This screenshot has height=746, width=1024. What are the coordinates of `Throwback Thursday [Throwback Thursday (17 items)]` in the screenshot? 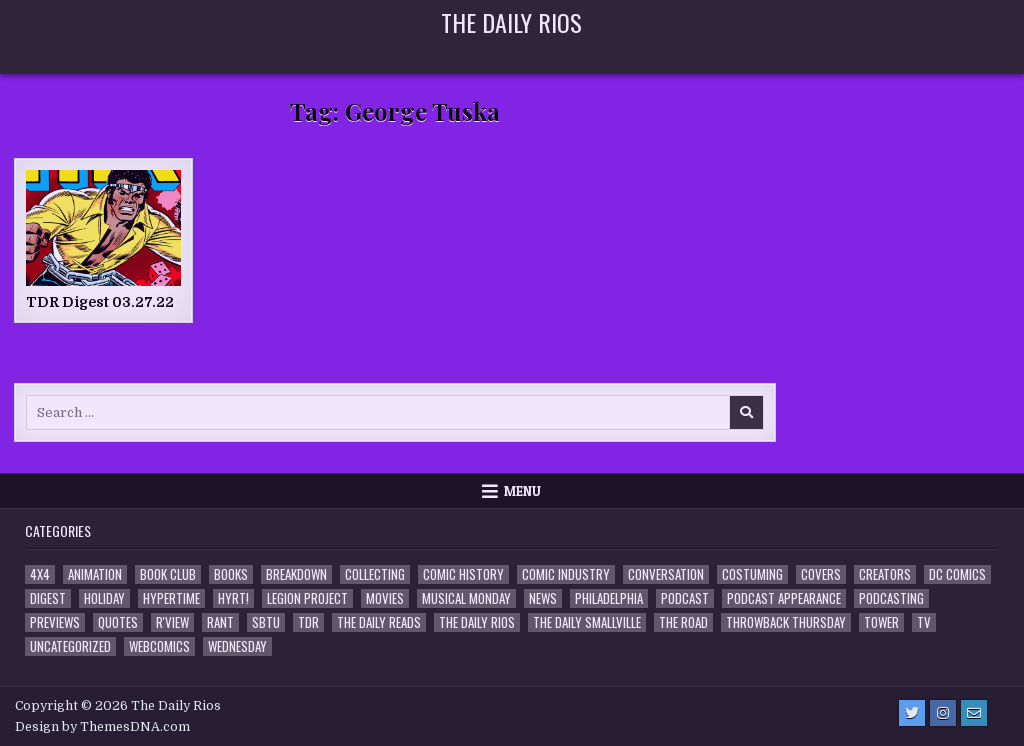 It's located at (786, 622).